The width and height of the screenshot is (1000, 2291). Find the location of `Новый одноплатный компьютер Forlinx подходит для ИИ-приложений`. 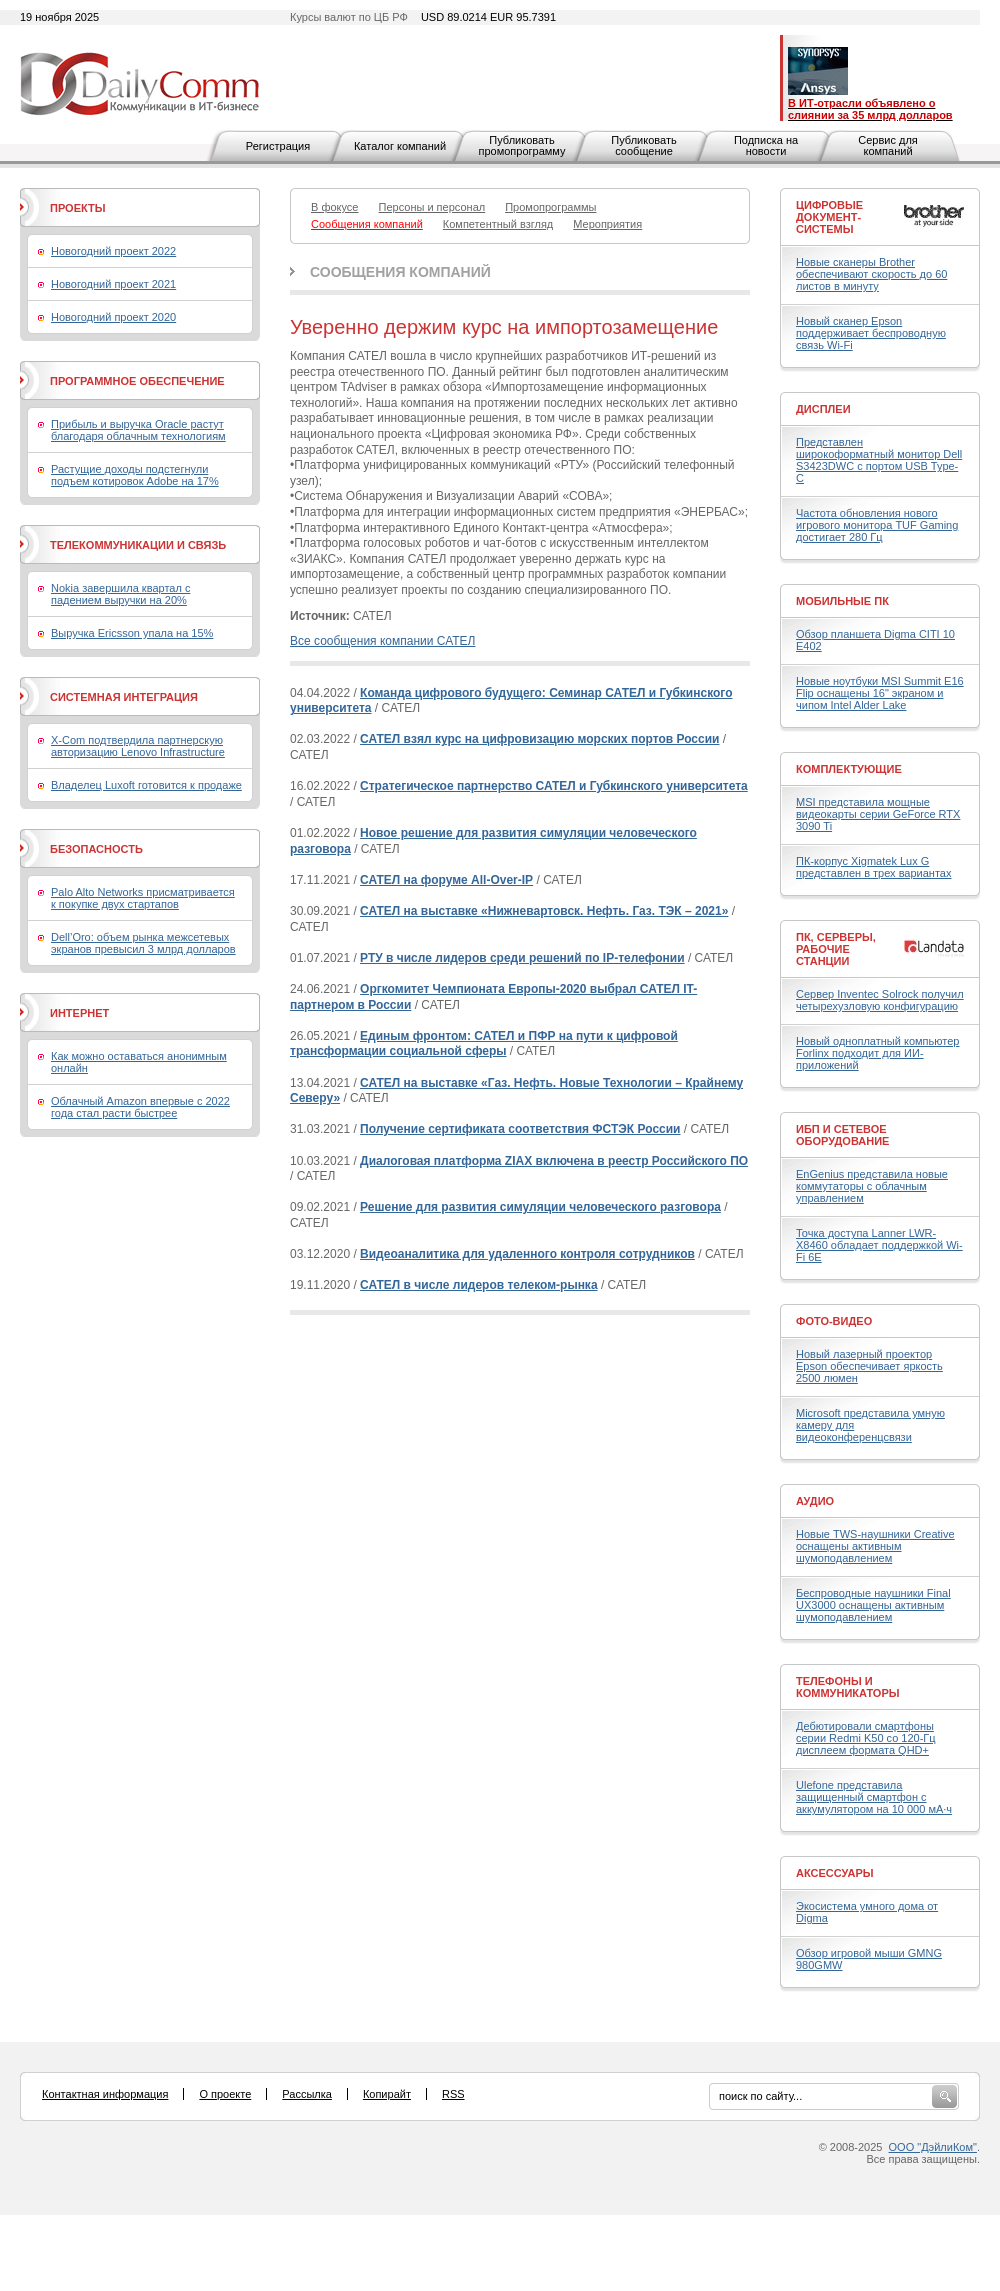

Новый одноплатный компьютер Forlinx подходит для ИИ-приложений is located at coordinates (877, 1053).